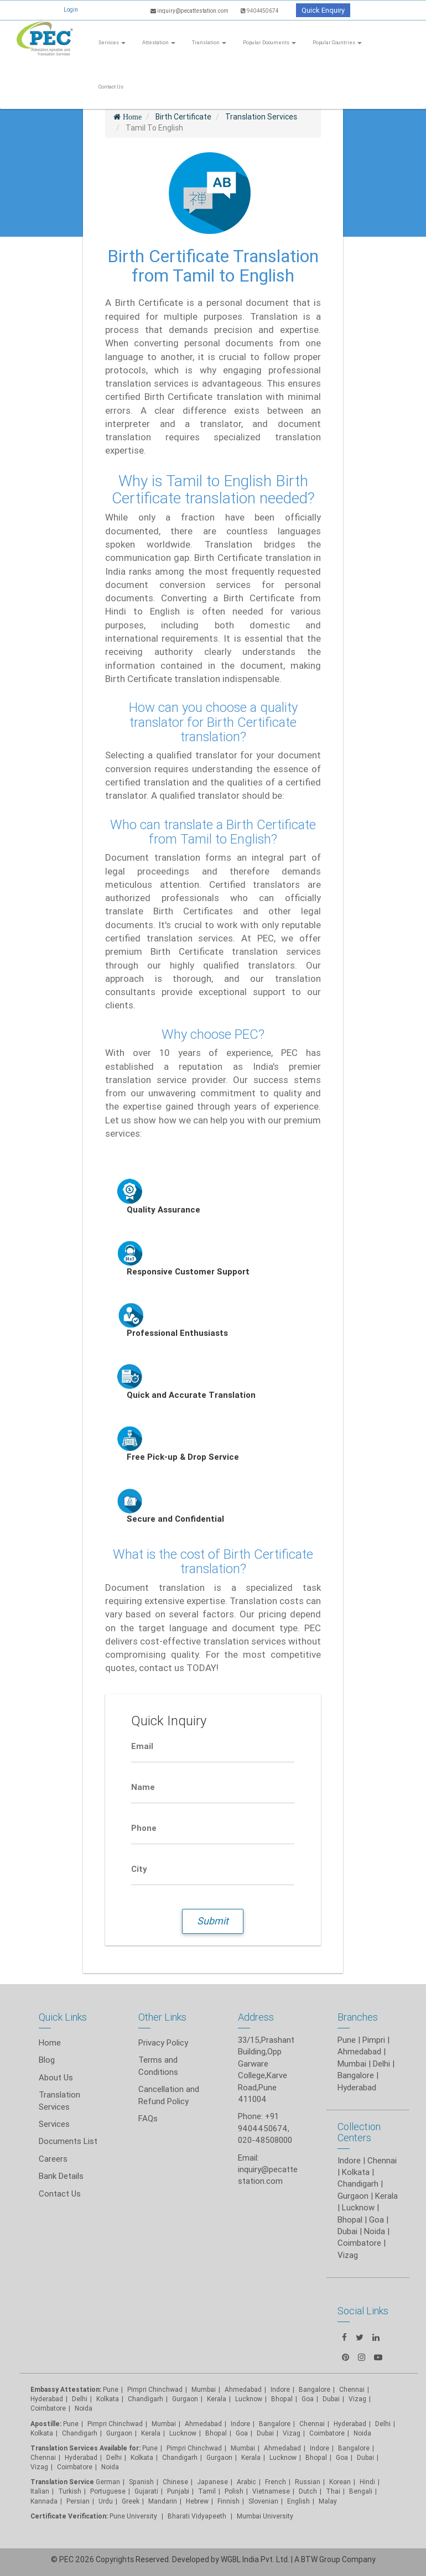 The height and width of the screenshot is (2576, 426). What do you see at coordinates (139, 1869) in the screenshot?
I see `City` at bounding box center [139, 1869].